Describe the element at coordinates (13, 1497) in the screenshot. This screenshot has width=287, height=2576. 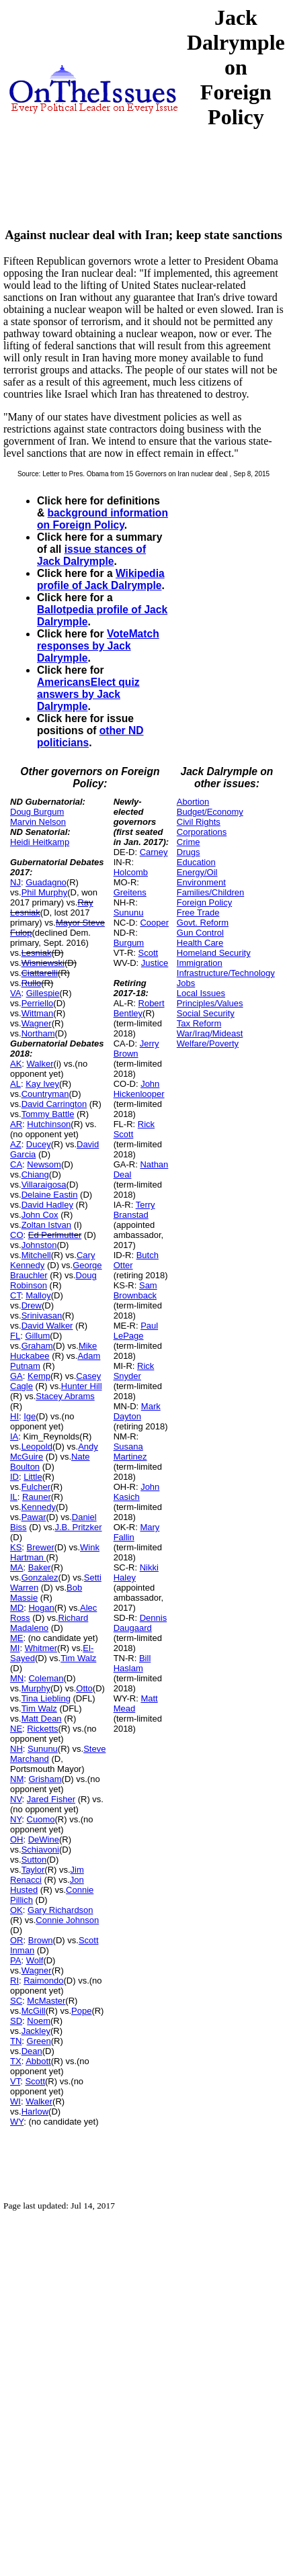
I see `IL` at that location.